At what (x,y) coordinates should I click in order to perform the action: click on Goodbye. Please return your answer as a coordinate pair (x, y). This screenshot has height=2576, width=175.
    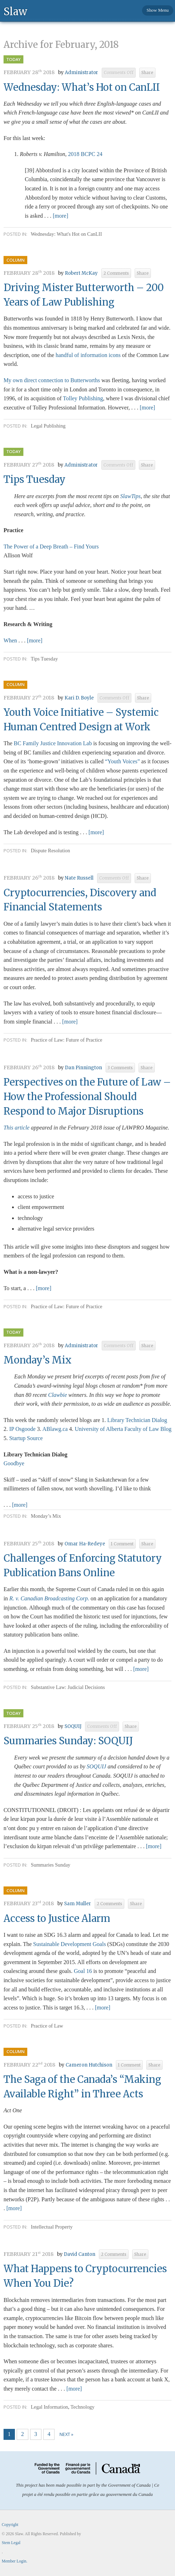
    Looking at the image, I should click on (14, 1463).